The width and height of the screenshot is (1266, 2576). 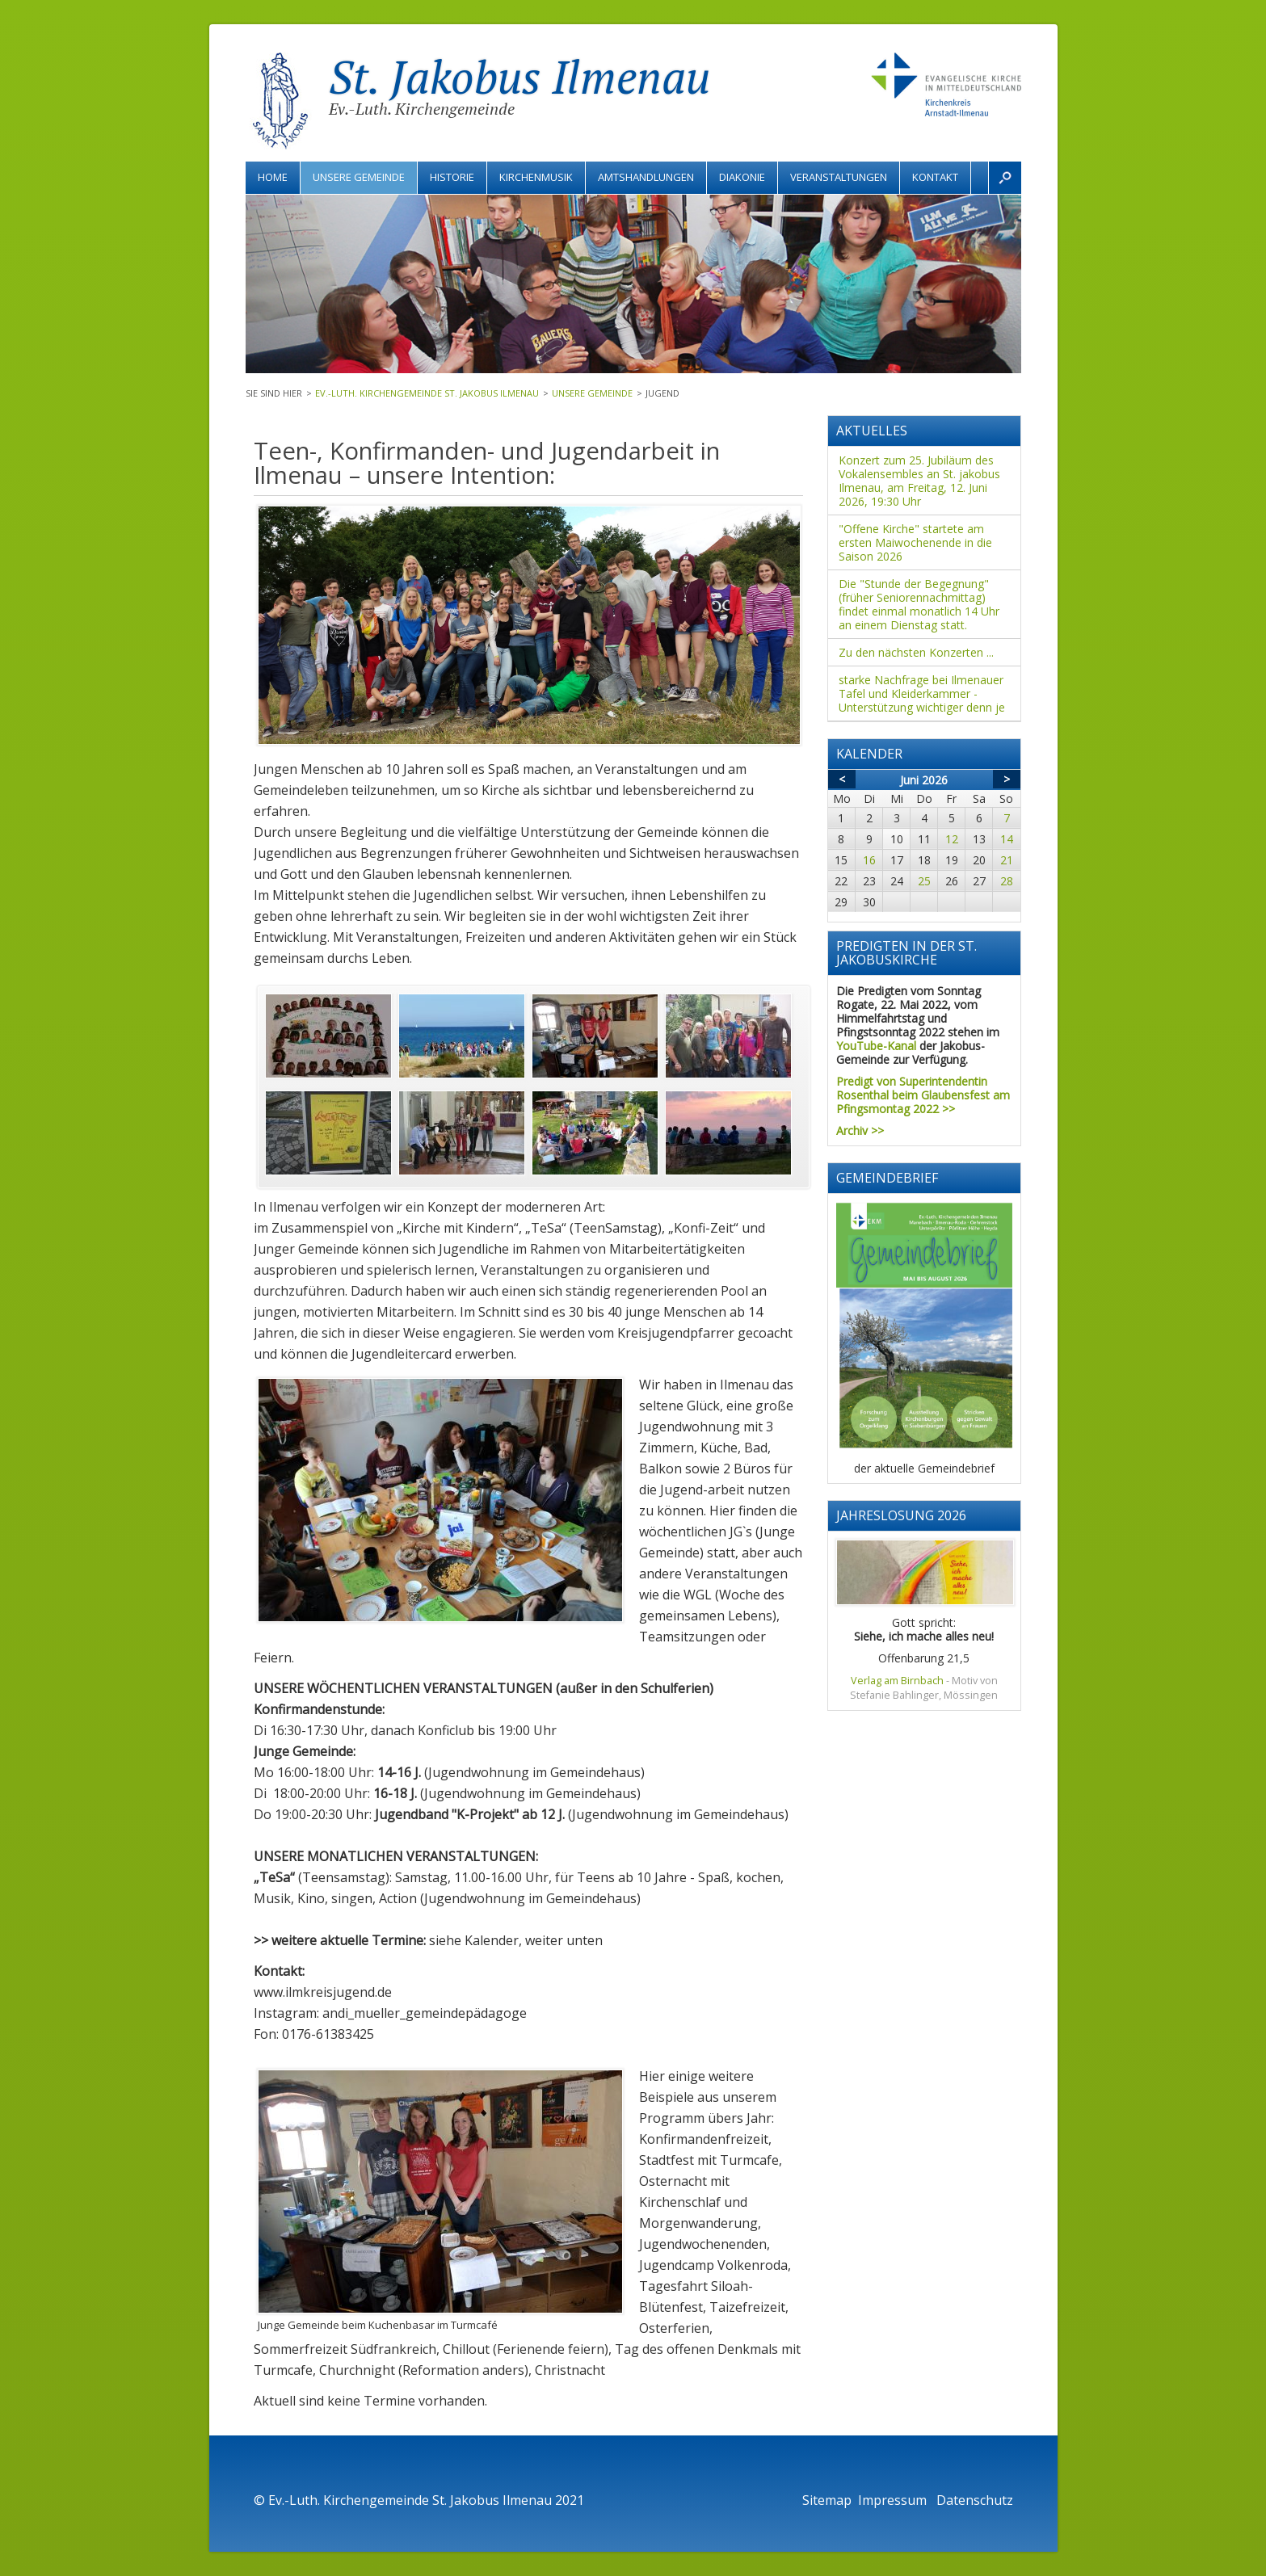 I want to click on YouTube-Kanal, so click(x=876, y=1045).